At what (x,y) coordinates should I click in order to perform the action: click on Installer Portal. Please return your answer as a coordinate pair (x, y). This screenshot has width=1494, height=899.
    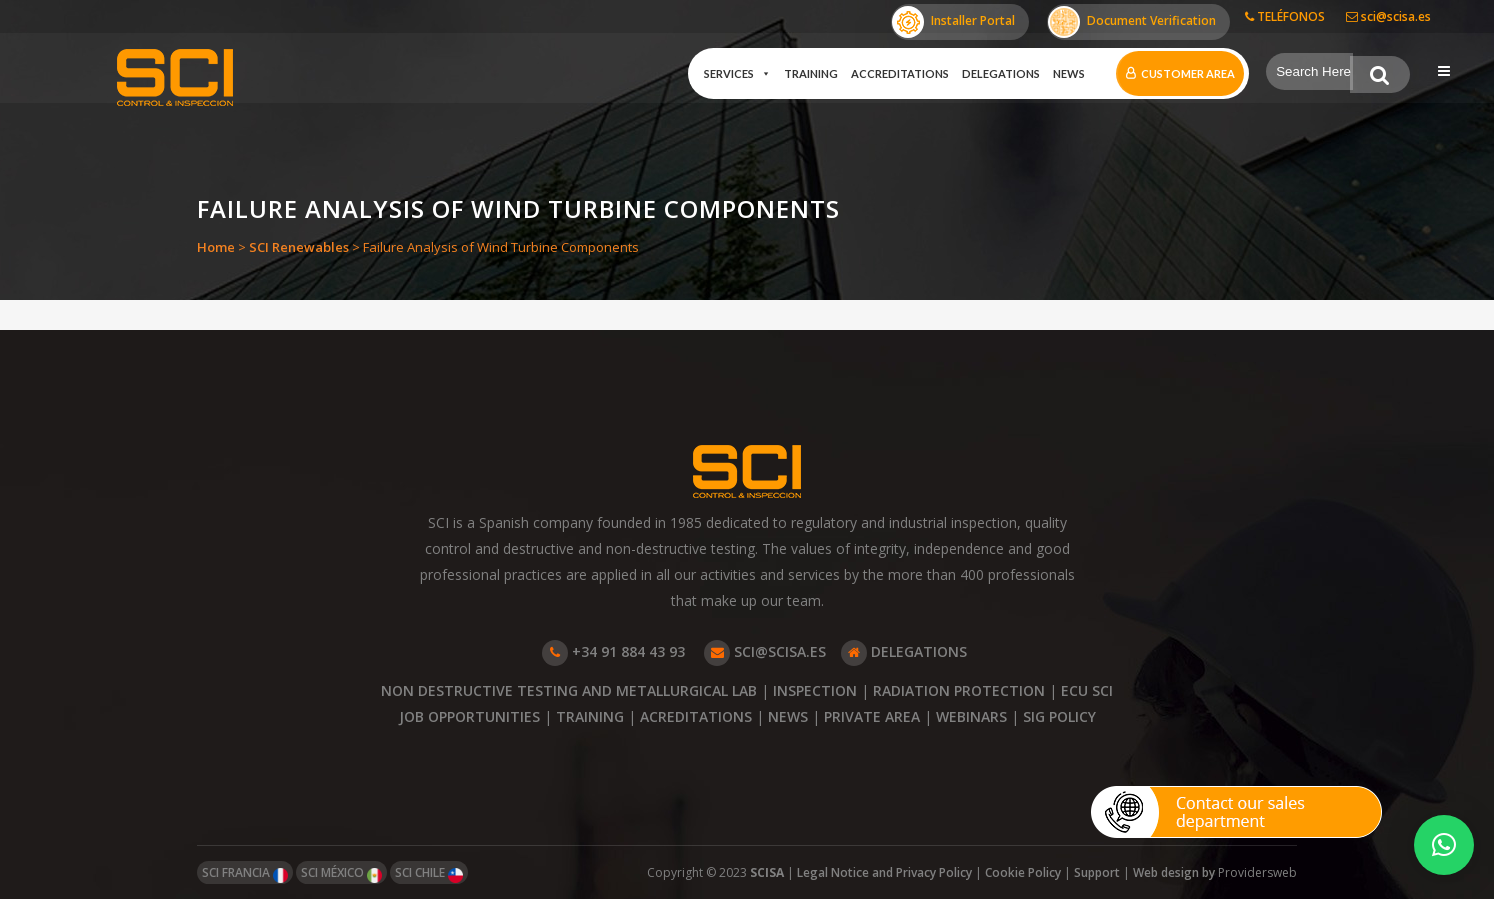
    Looking at the image, I should click on (953, 22).